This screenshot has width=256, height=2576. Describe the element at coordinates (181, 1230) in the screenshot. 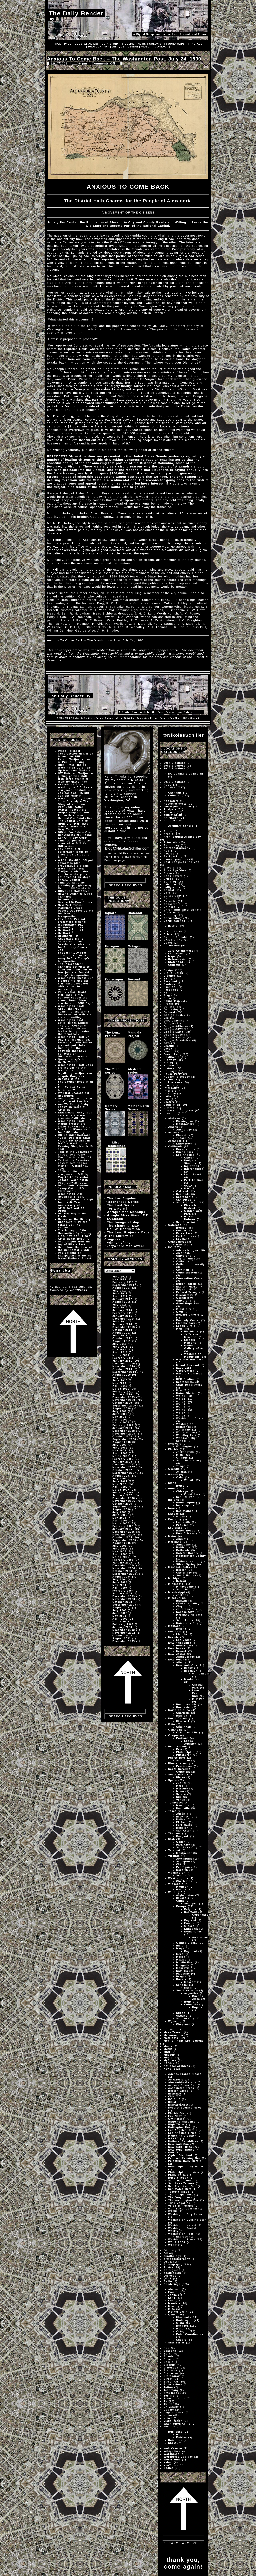

I see `Denver` at that location.